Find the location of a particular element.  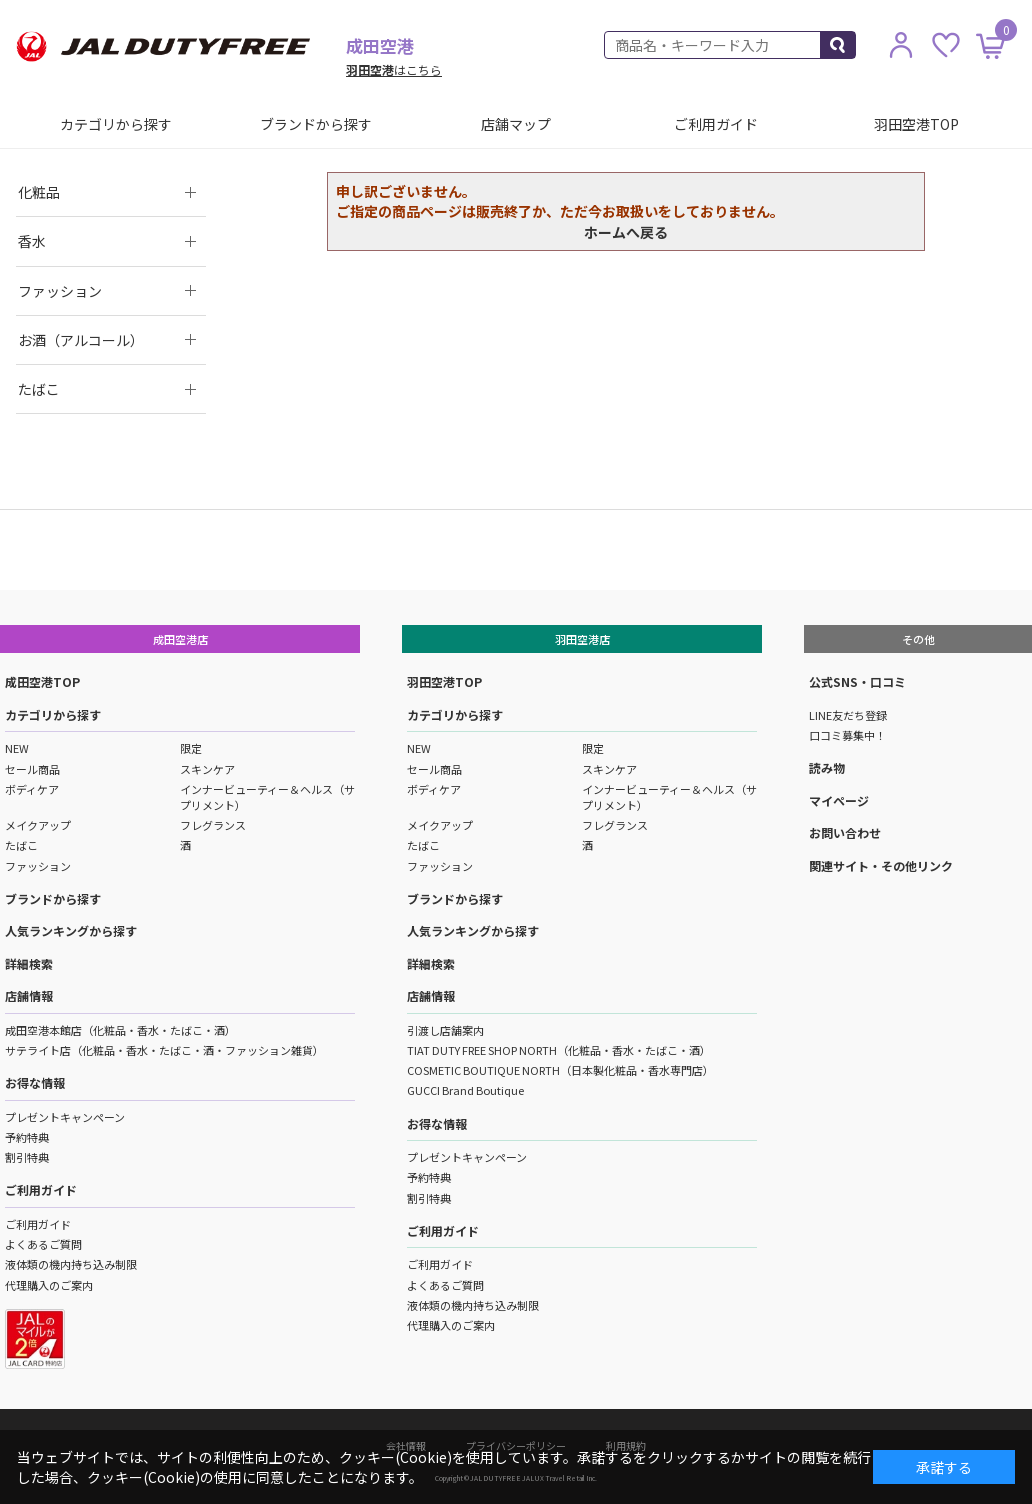

関連サイト・その他リンク is located at coordinates (881, 865).